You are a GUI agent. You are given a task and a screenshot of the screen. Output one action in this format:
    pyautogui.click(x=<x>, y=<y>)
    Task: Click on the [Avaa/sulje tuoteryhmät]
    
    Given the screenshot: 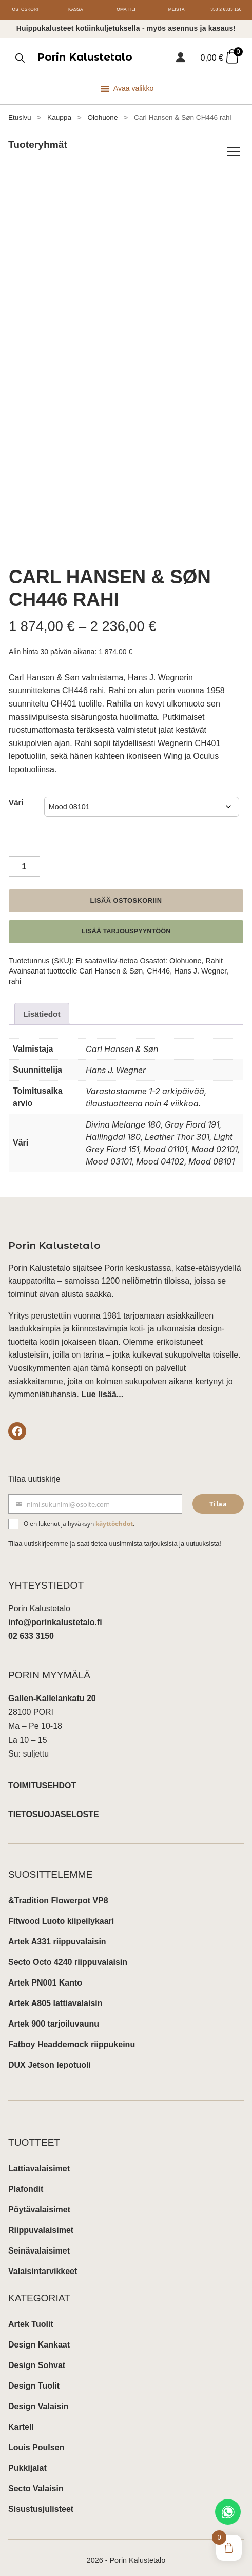 What is the action you would take?
    pyautogui.click(x=233, y=151)
    